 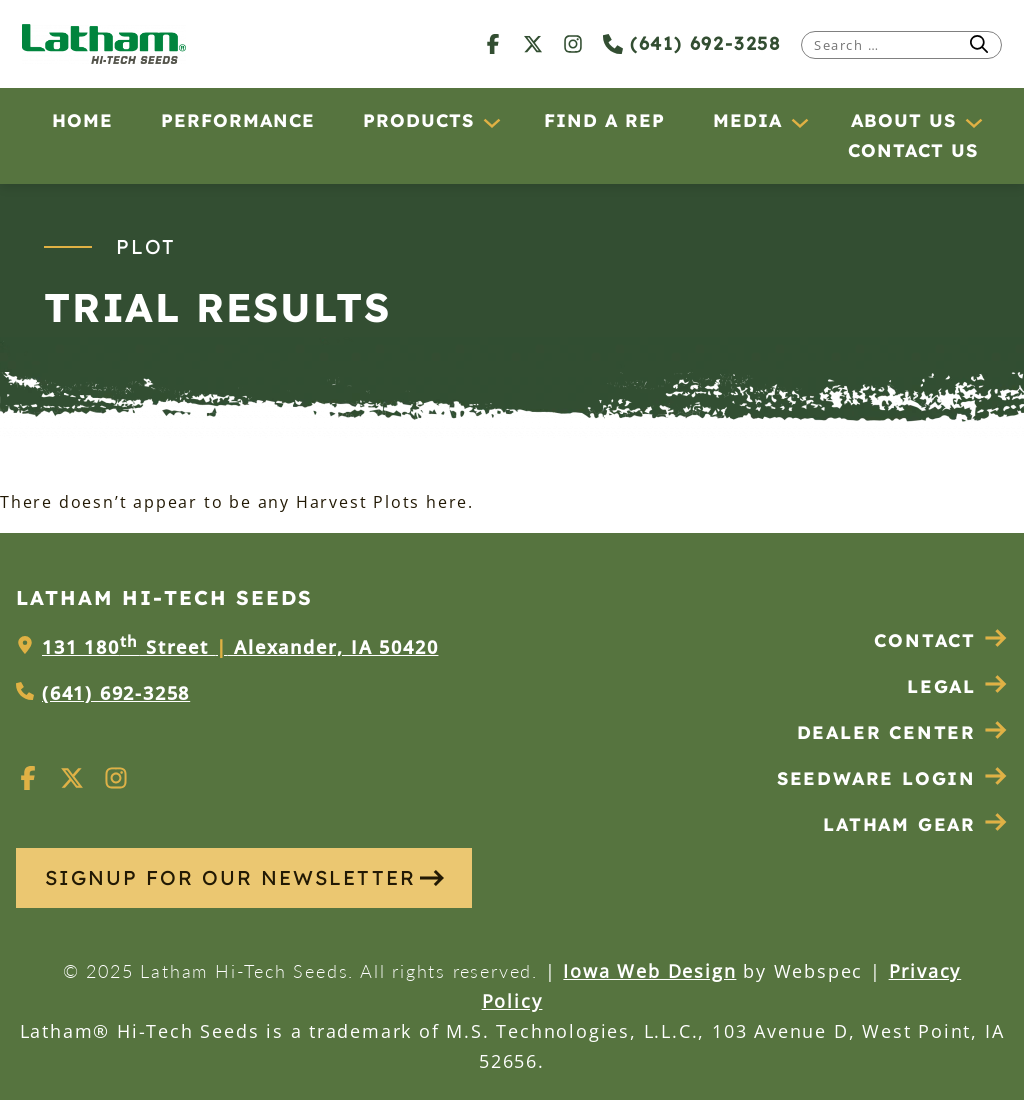 I want to click on Latham Gear, so click(x=899, y=824).